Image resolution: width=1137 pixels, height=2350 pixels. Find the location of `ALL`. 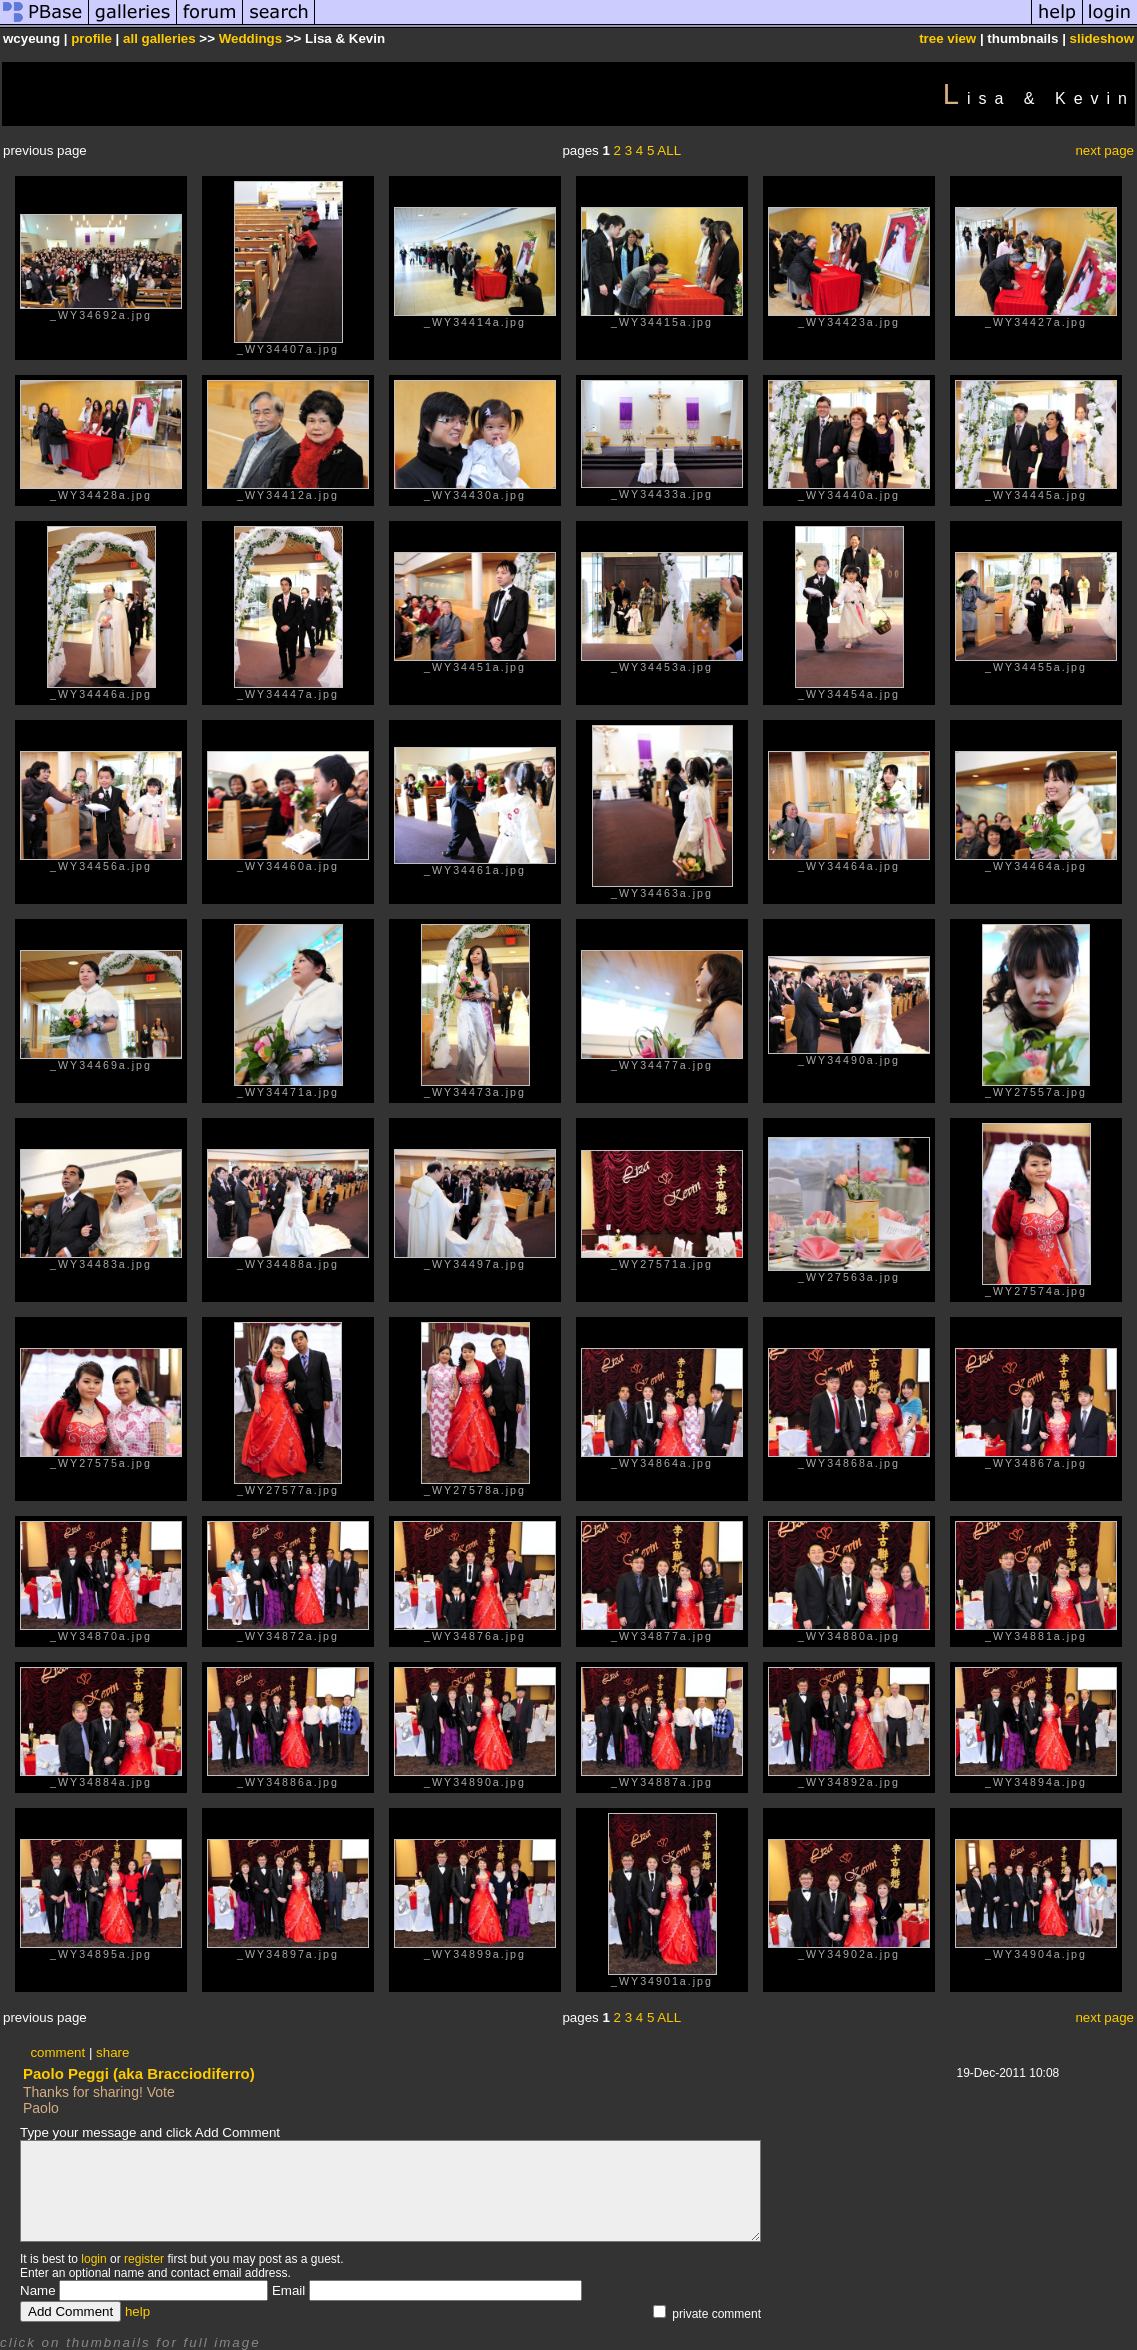

ALL is located at coordinates (669, 150).